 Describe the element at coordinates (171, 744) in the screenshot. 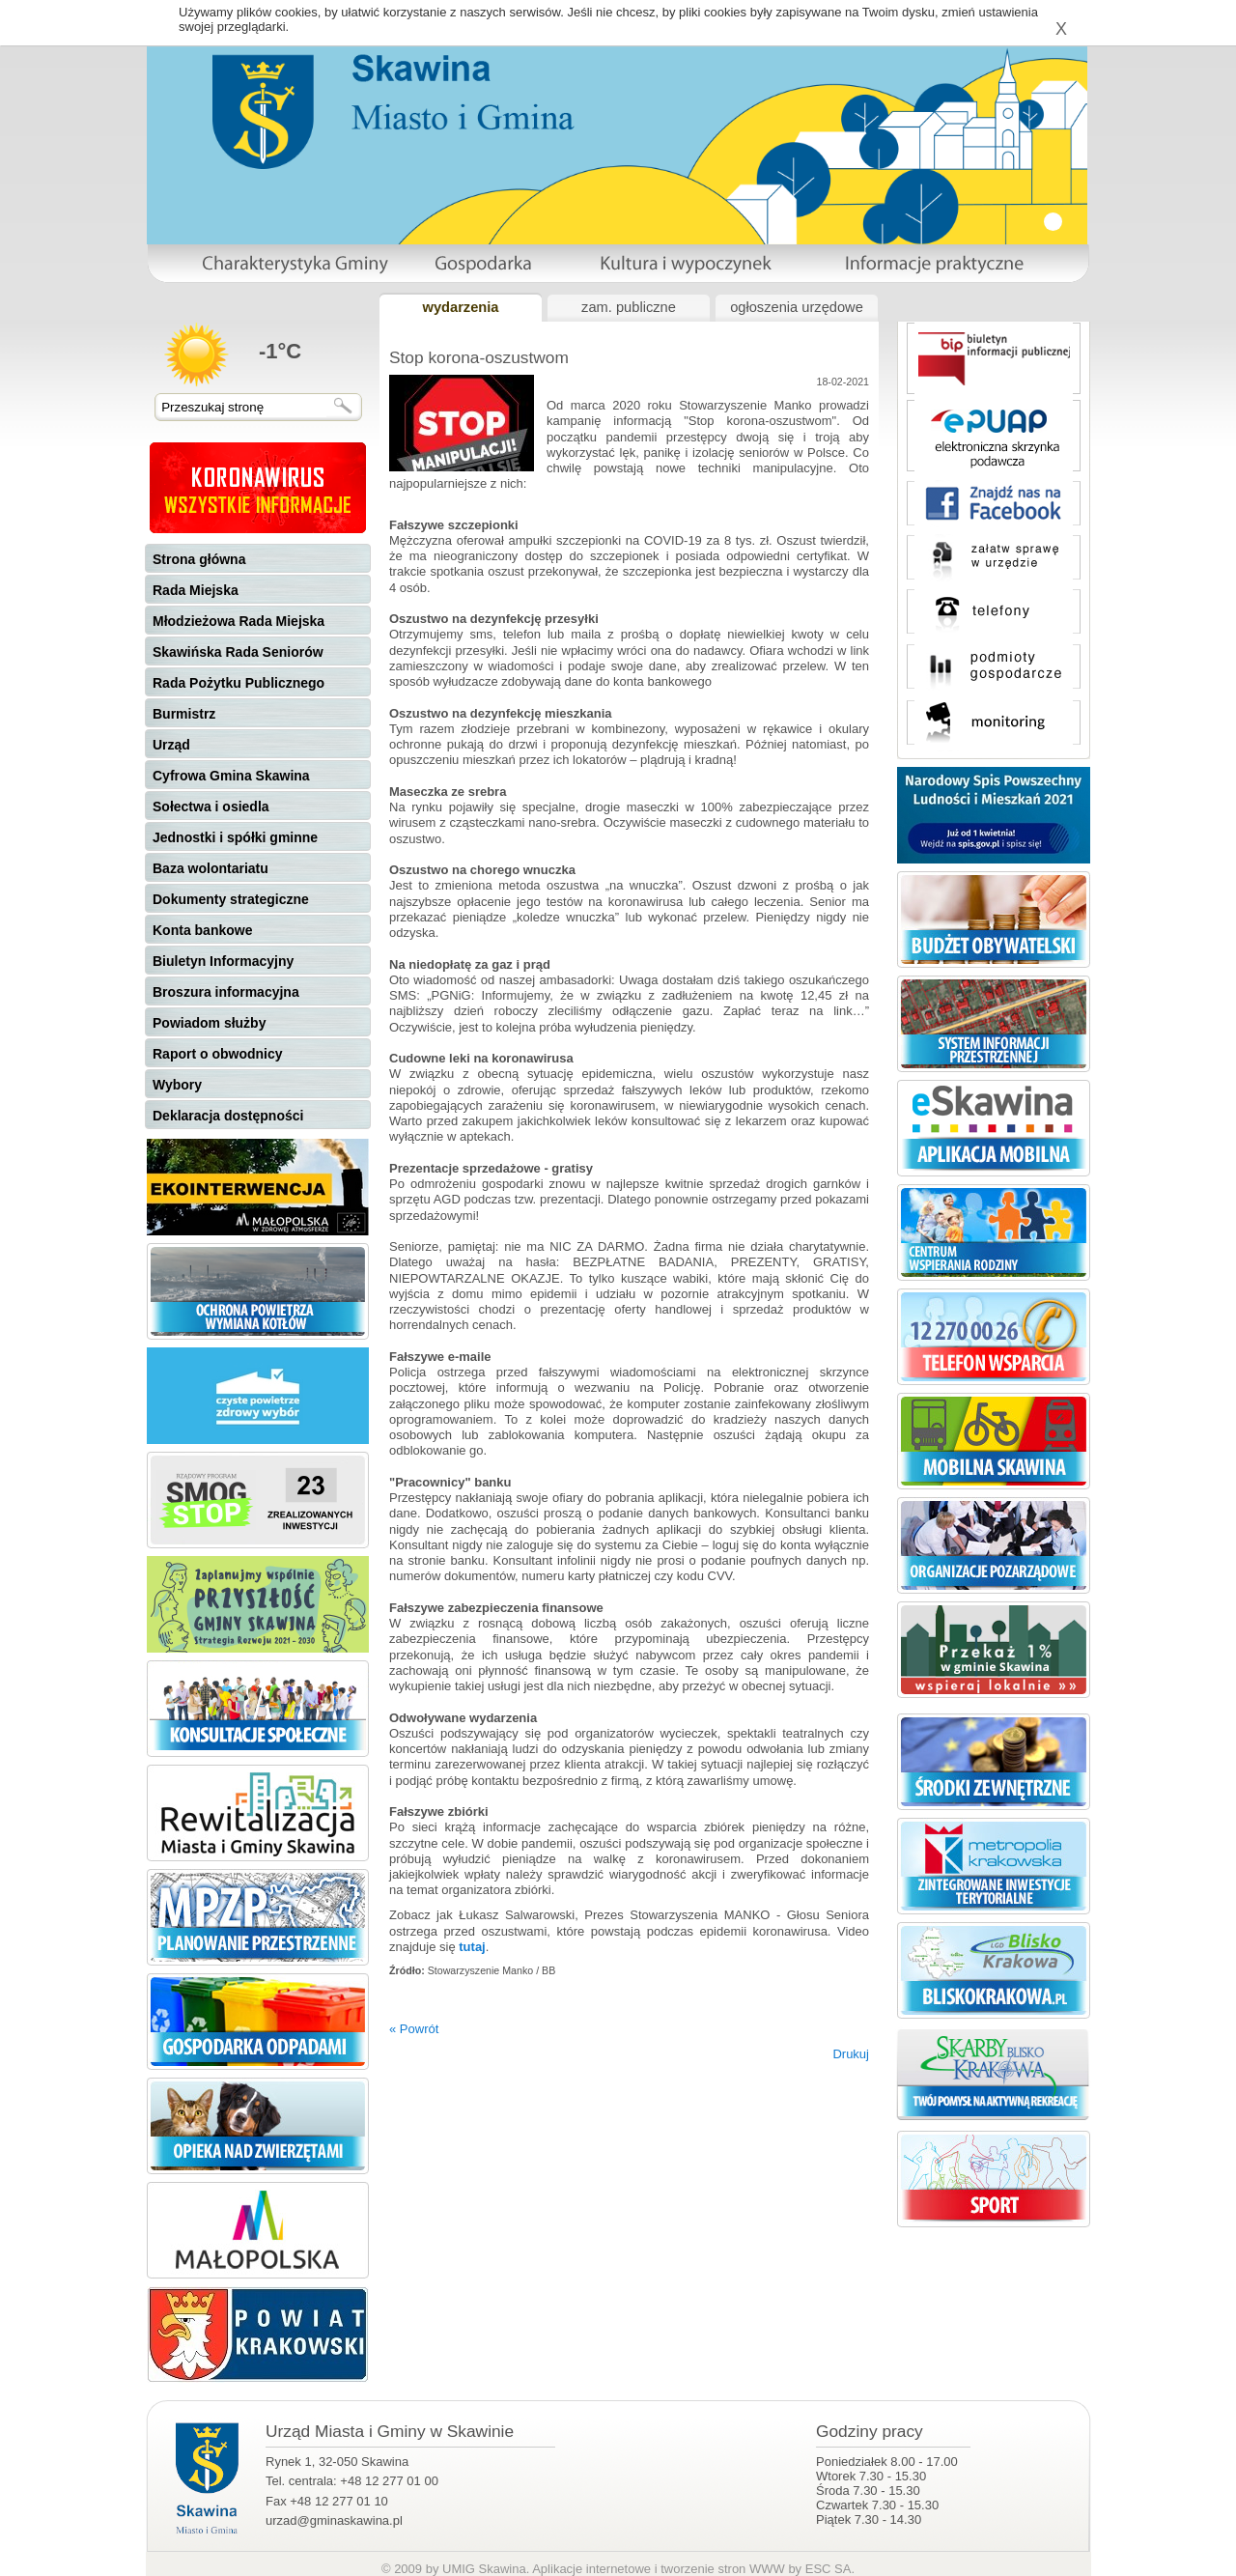

I see `Urząd` at that location.